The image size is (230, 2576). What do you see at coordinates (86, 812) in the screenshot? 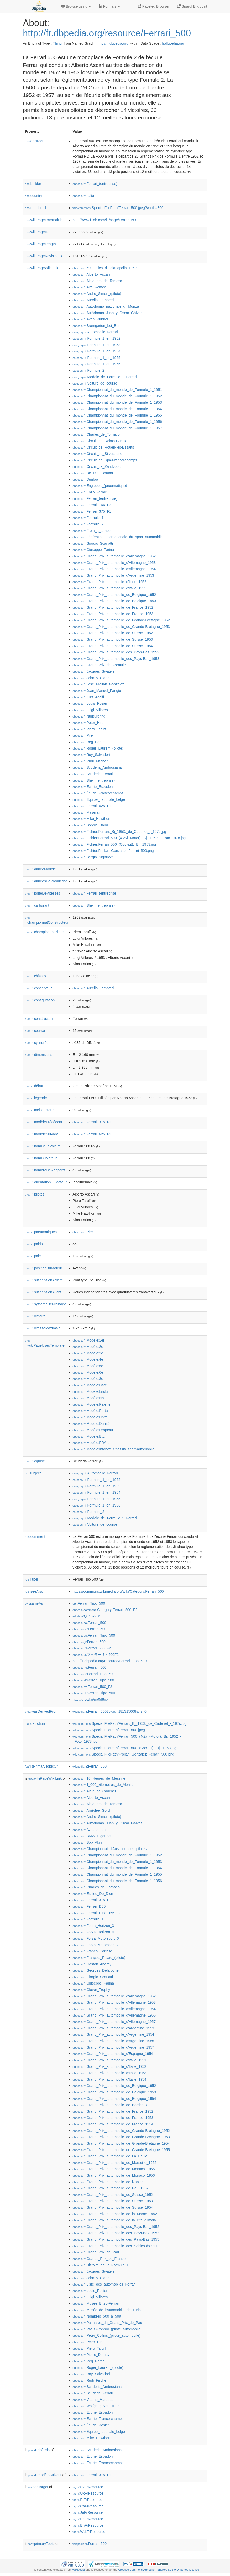
I see `:Maserati` at bounding box center [86, 812].